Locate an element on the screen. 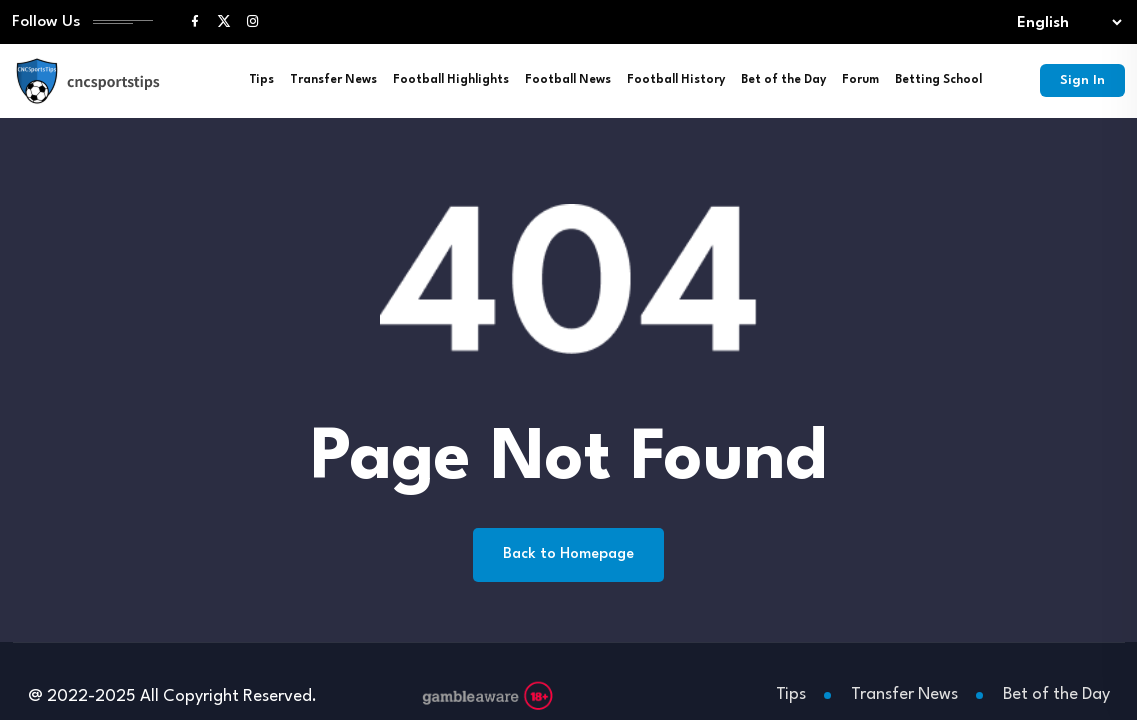 The height and width of the screenshot is (720, 1137). Tips is located at coordinates (261, 80).